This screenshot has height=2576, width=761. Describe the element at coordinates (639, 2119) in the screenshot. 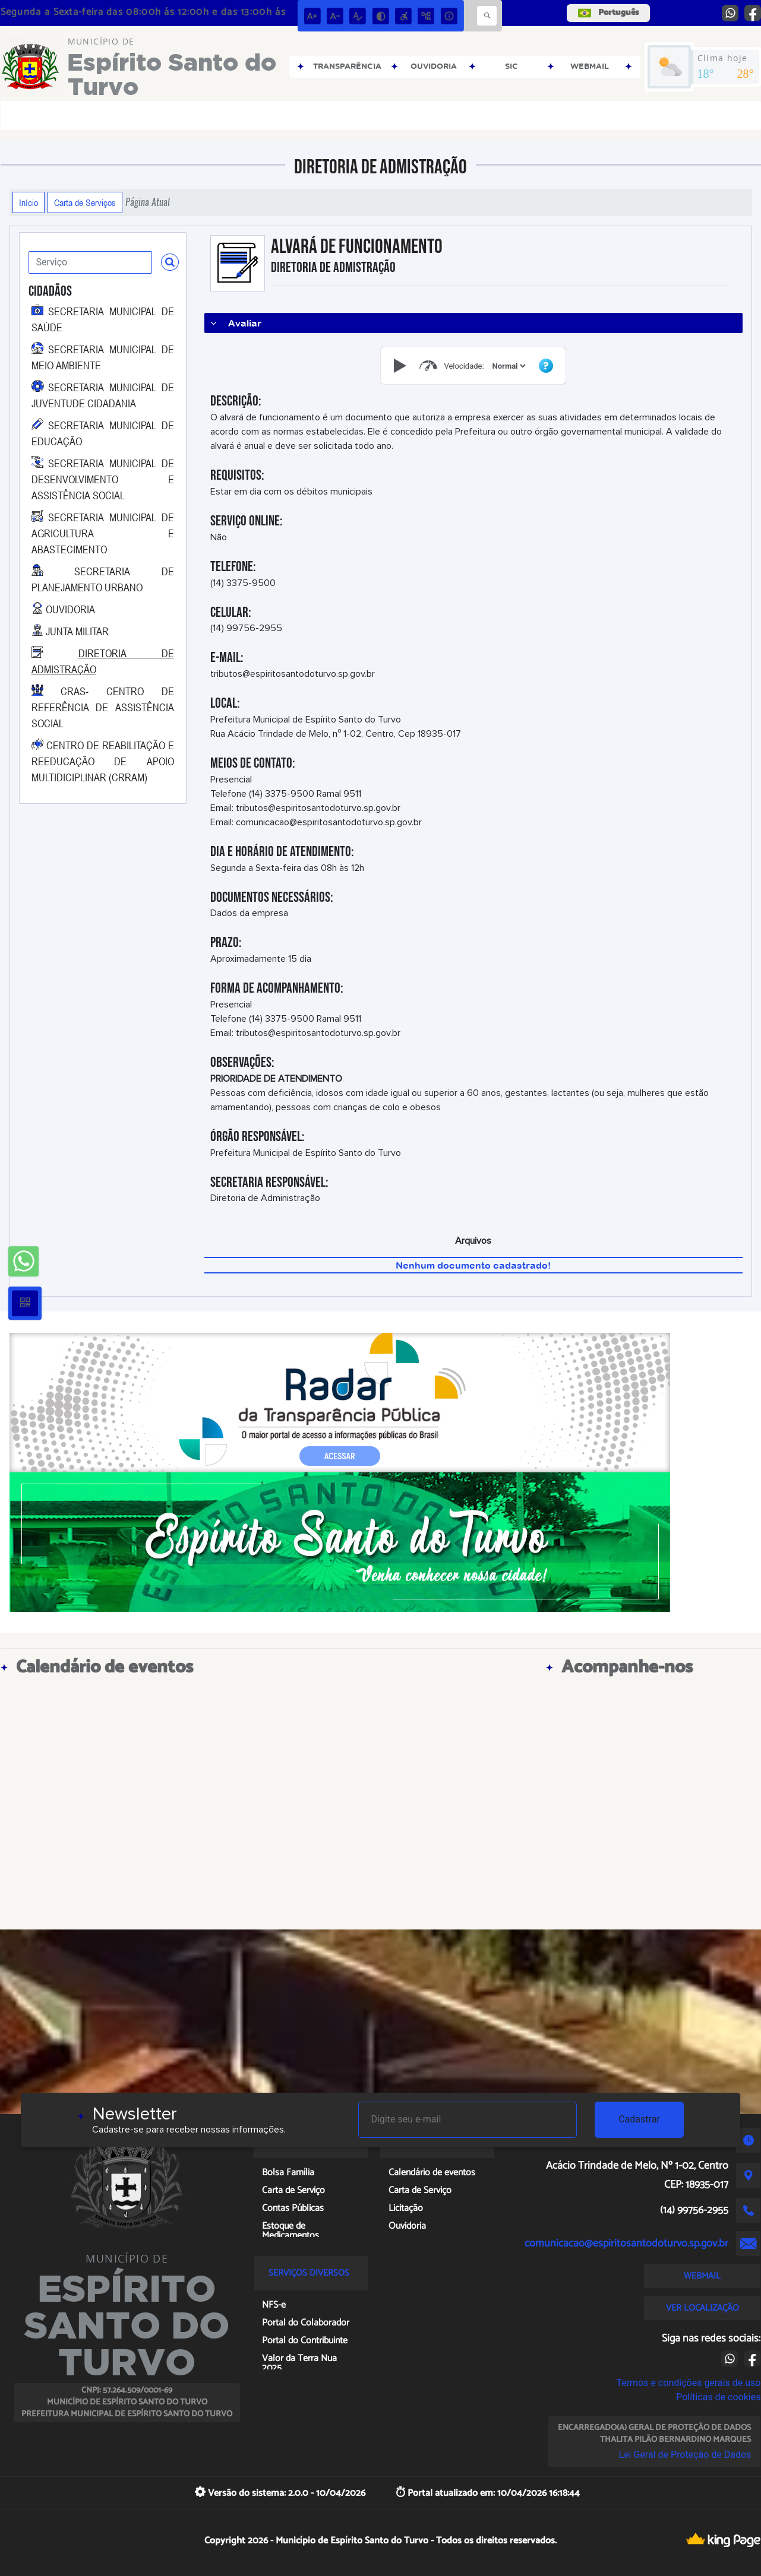

I see `Cadastrar` at that location.